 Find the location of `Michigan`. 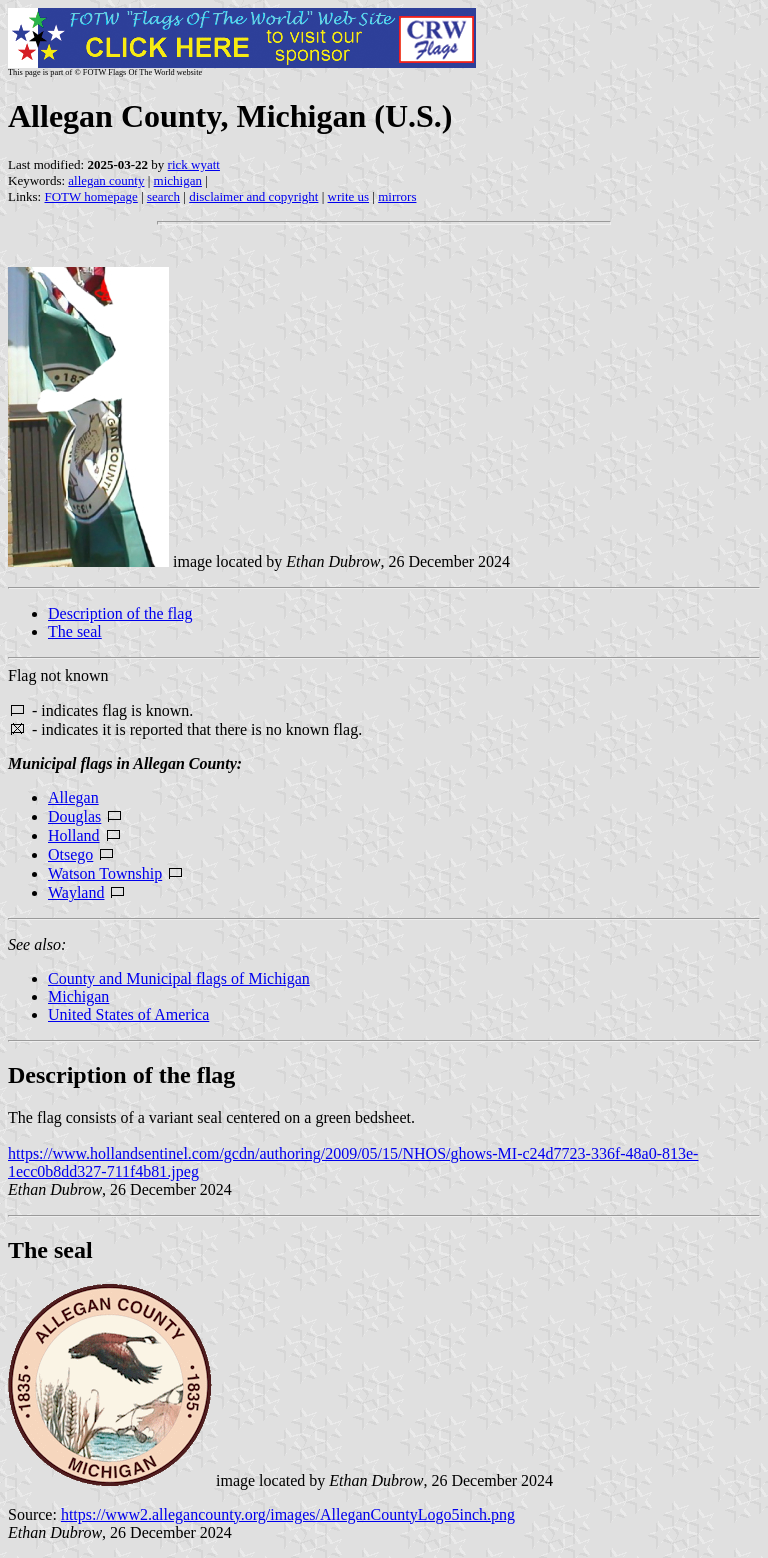

Michigan is located at coordinates (78, 996).